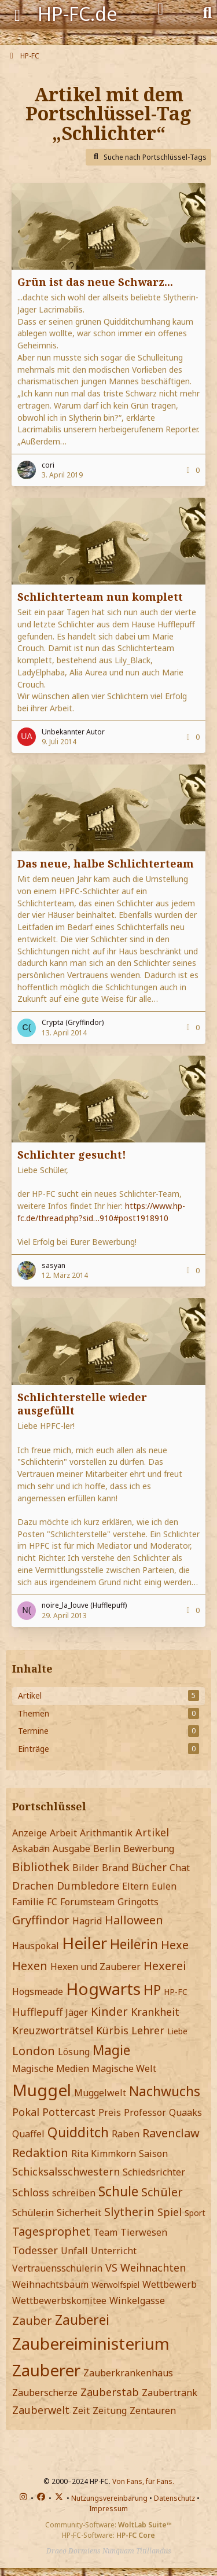 This screenshot has height=2576, width=217. What do you see at coordinates (153, 2267) in the screenshot?
I see `Weihnachten` at bounding box center [153, 2267].